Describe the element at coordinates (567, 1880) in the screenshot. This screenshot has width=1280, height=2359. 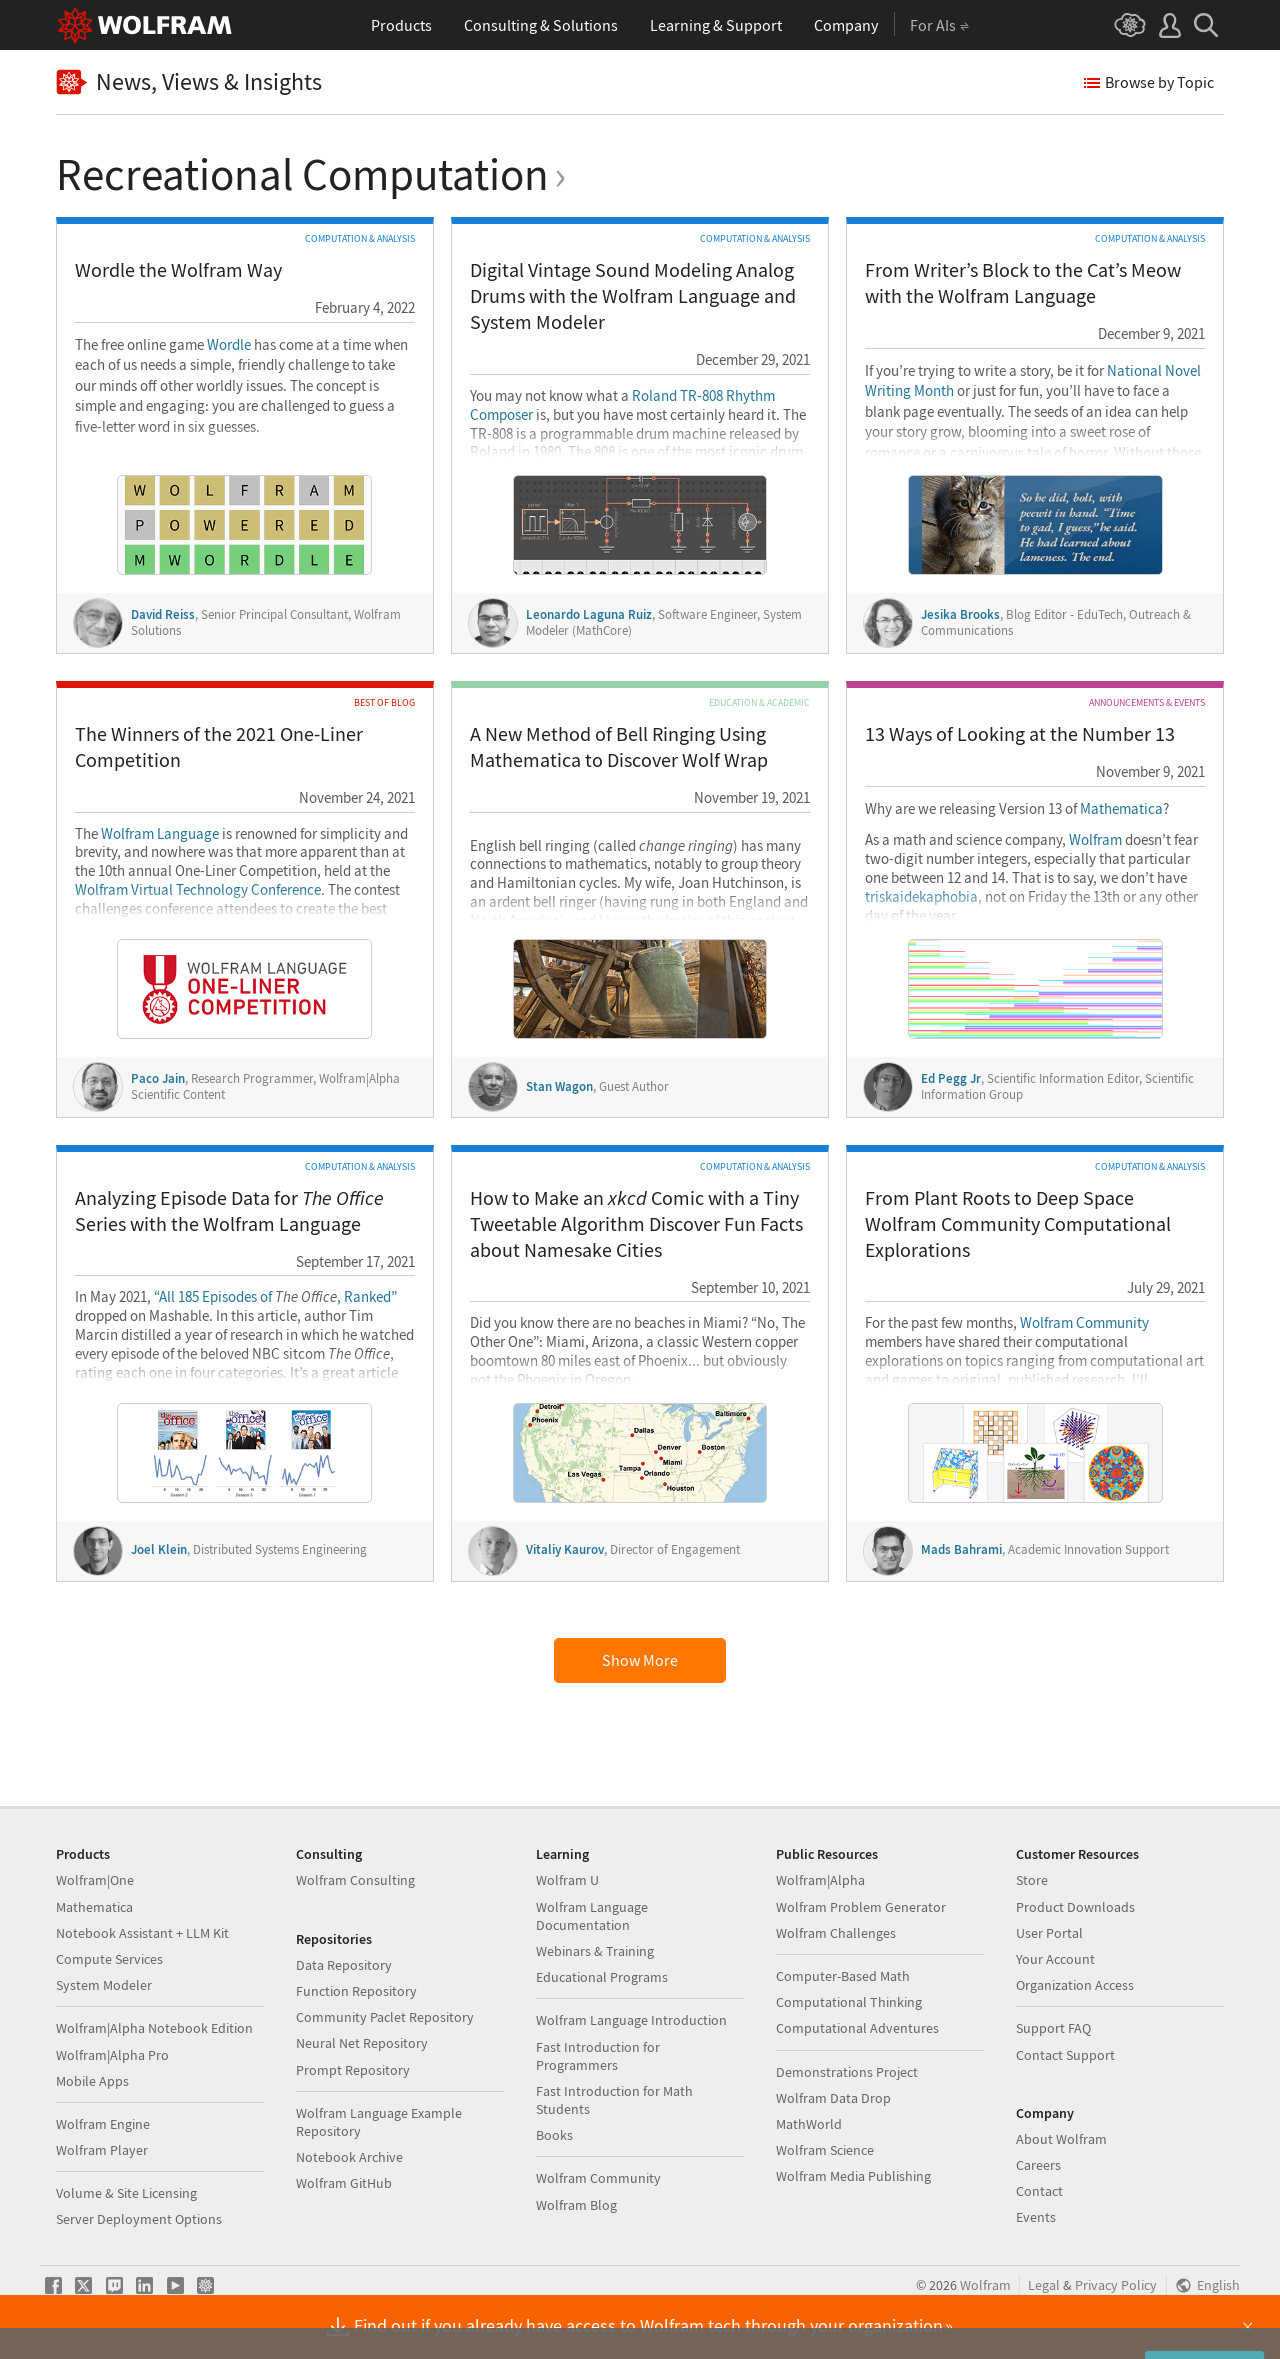
I see `Wolfram U` at that location.